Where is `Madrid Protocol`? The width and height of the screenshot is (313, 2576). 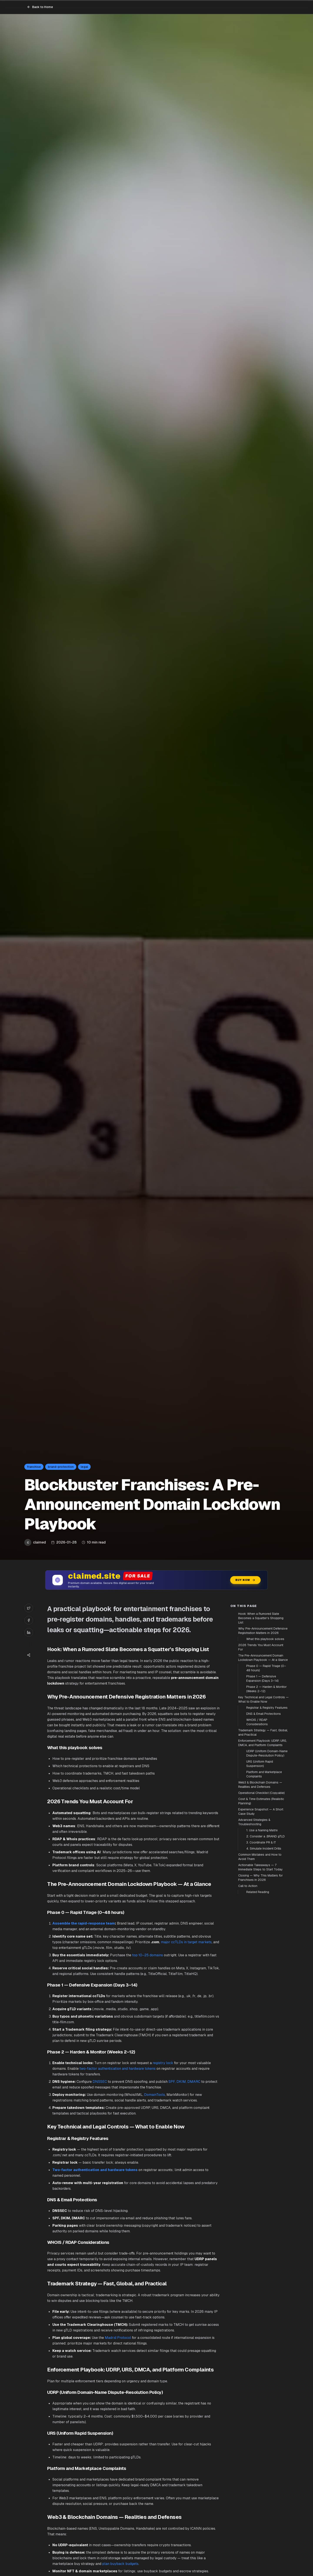
Madrid Protocol is located at coordinates (118, 2337).